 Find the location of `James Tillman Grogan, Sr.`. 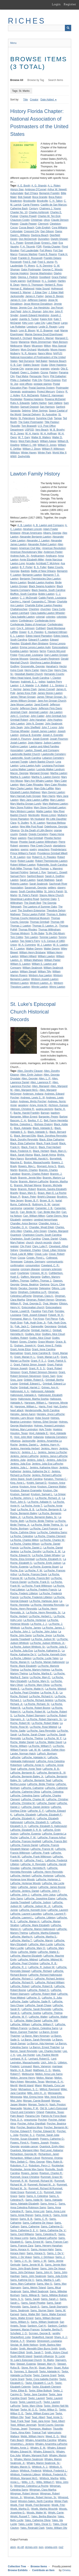

James Tillman Grogan, Sr. is located at coordinates (52, 696).